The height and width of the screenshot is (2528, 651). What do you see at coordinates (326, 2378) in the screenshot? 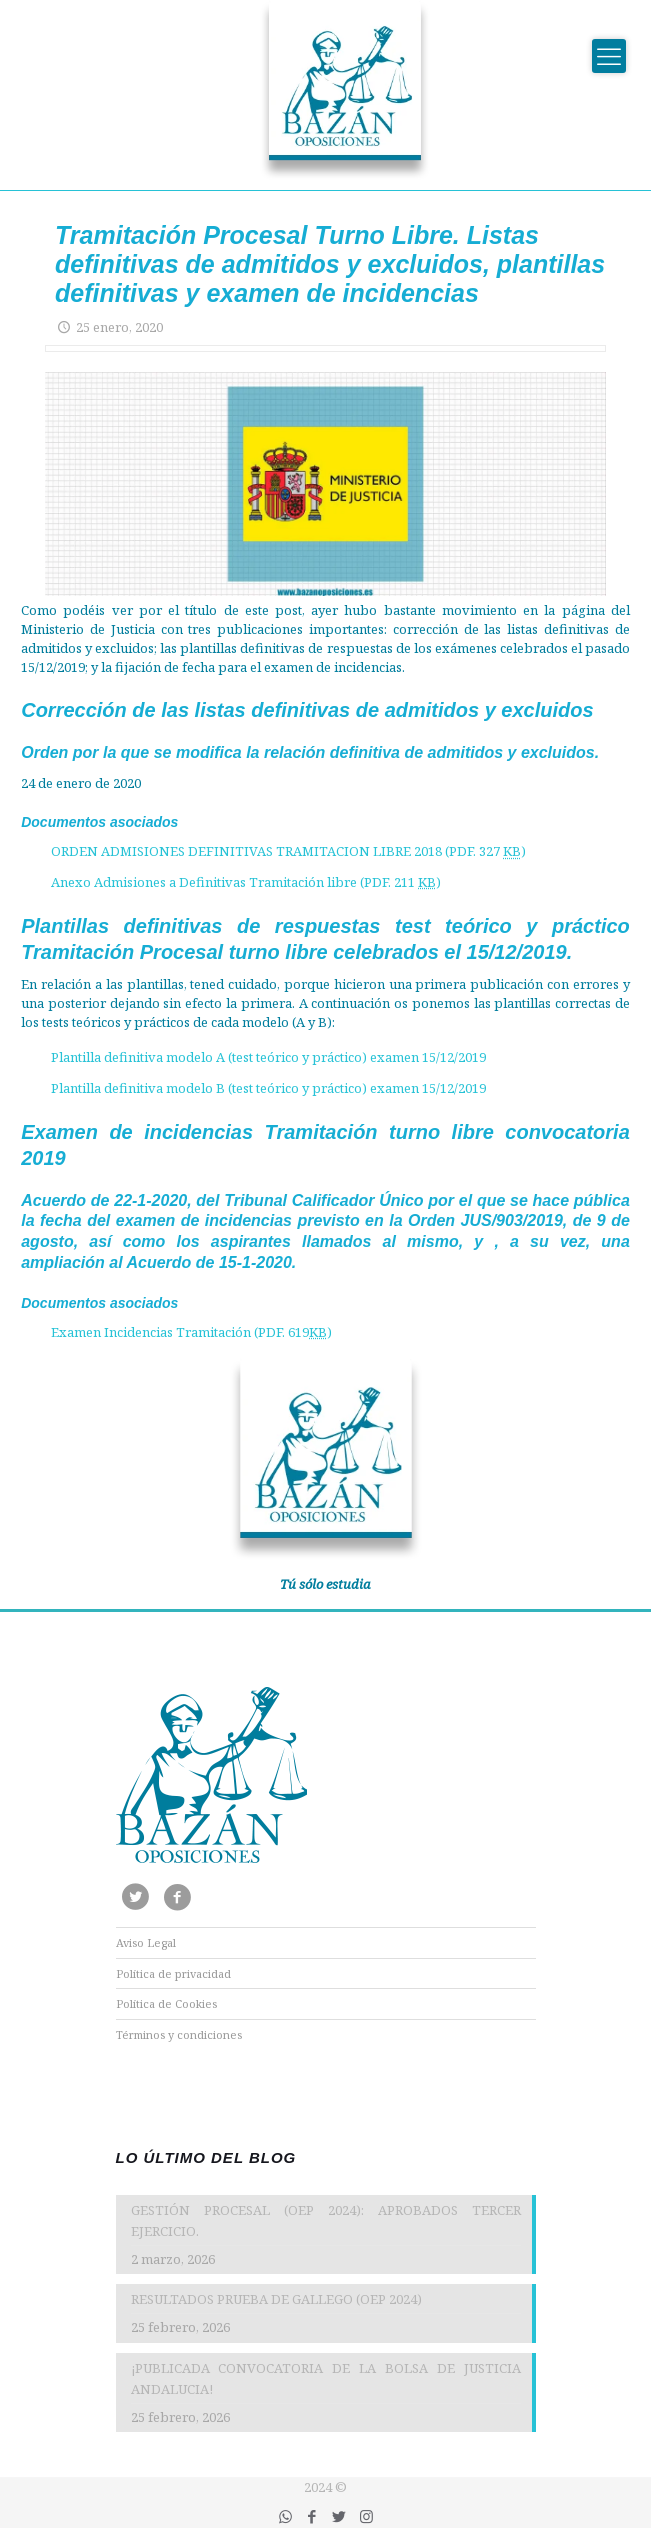
I see `¡PUBLICADA CONVOCATORIA DE LA BOLSA DE JUSTICIA ANDALUCIA!` at bounding box center [326, 2378].